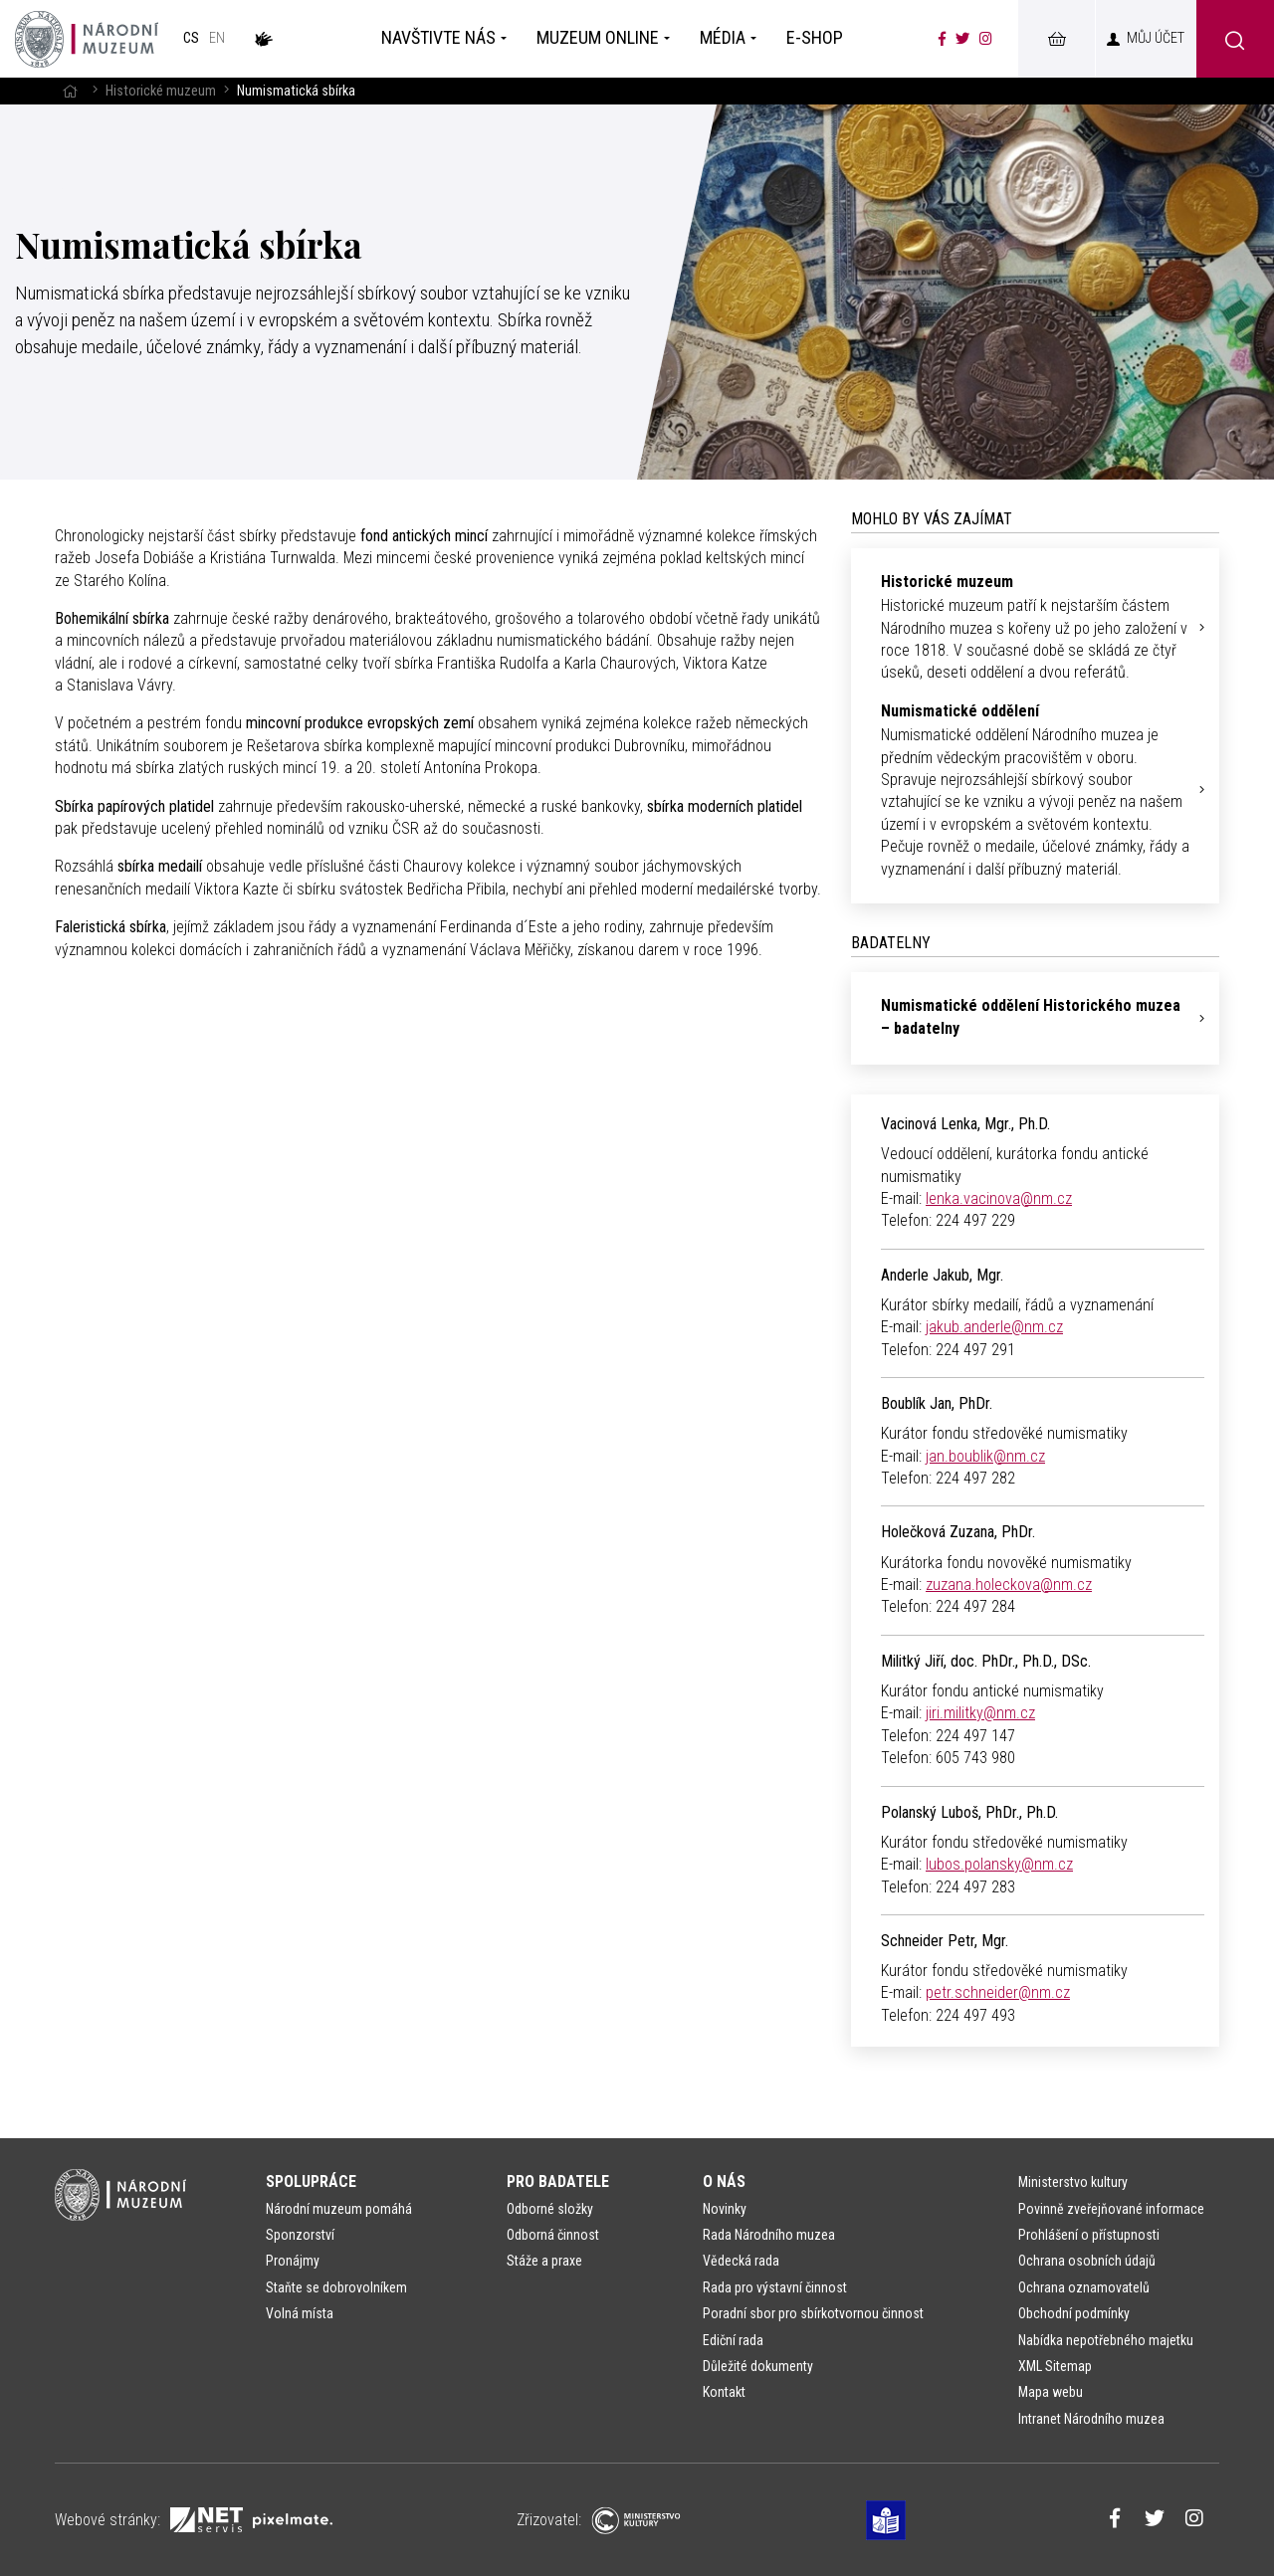 The height and width of the screenshot is (2576, 1274). I want to click on Odborné složky, so click(550, 2209).